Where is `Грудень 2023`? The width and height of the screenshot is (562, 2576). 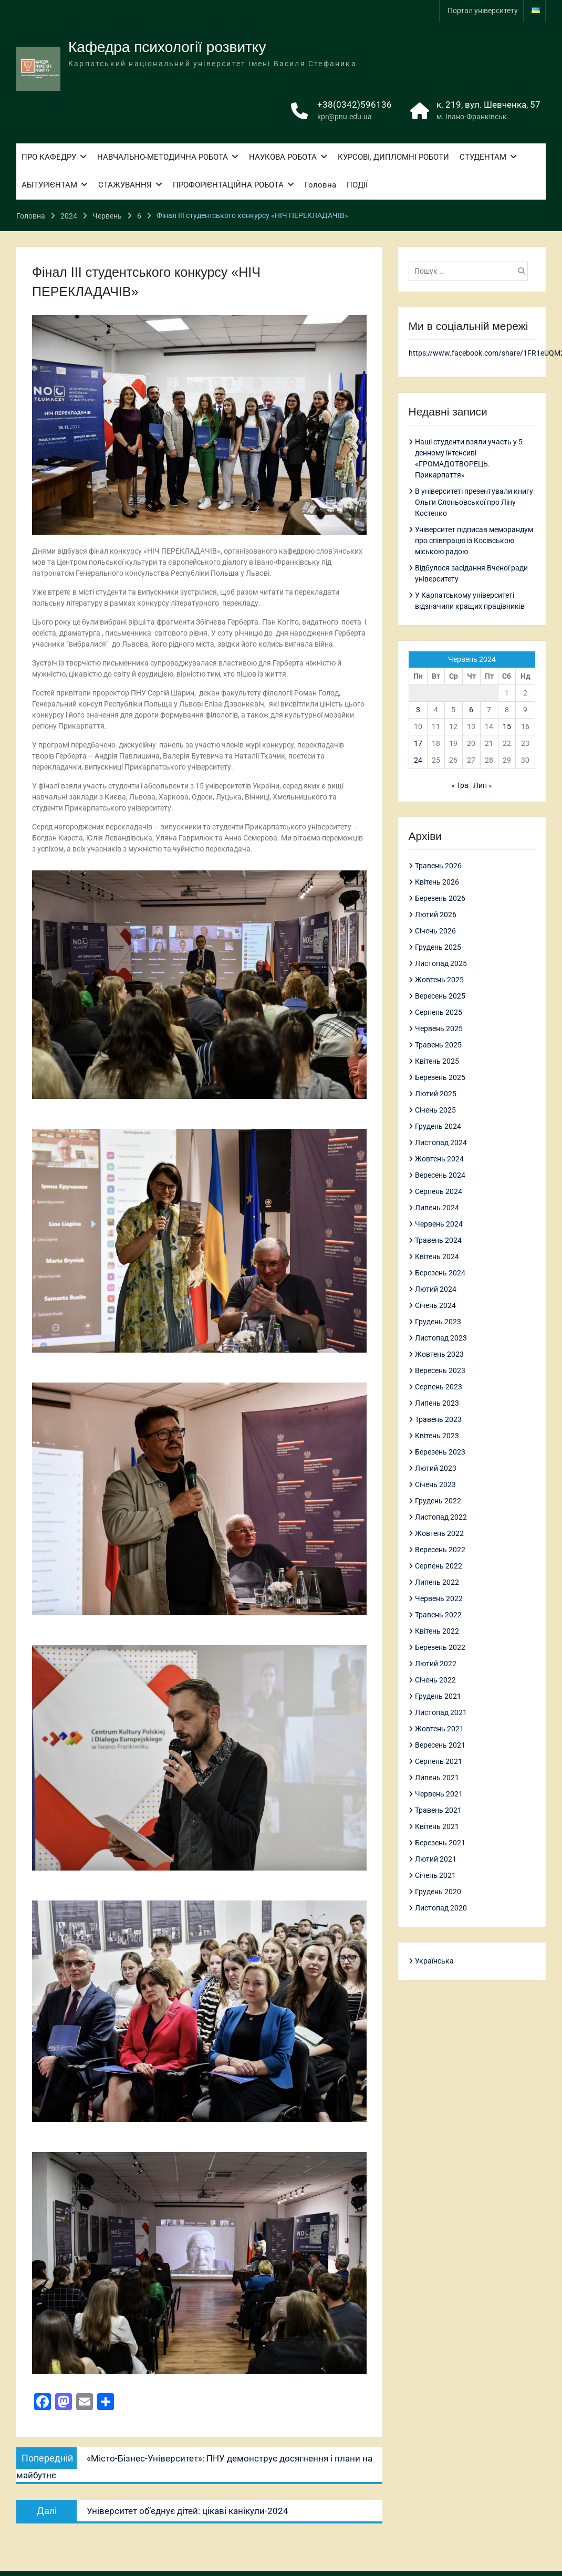 Грудень 2023 is located at coordinates (438, 1321).